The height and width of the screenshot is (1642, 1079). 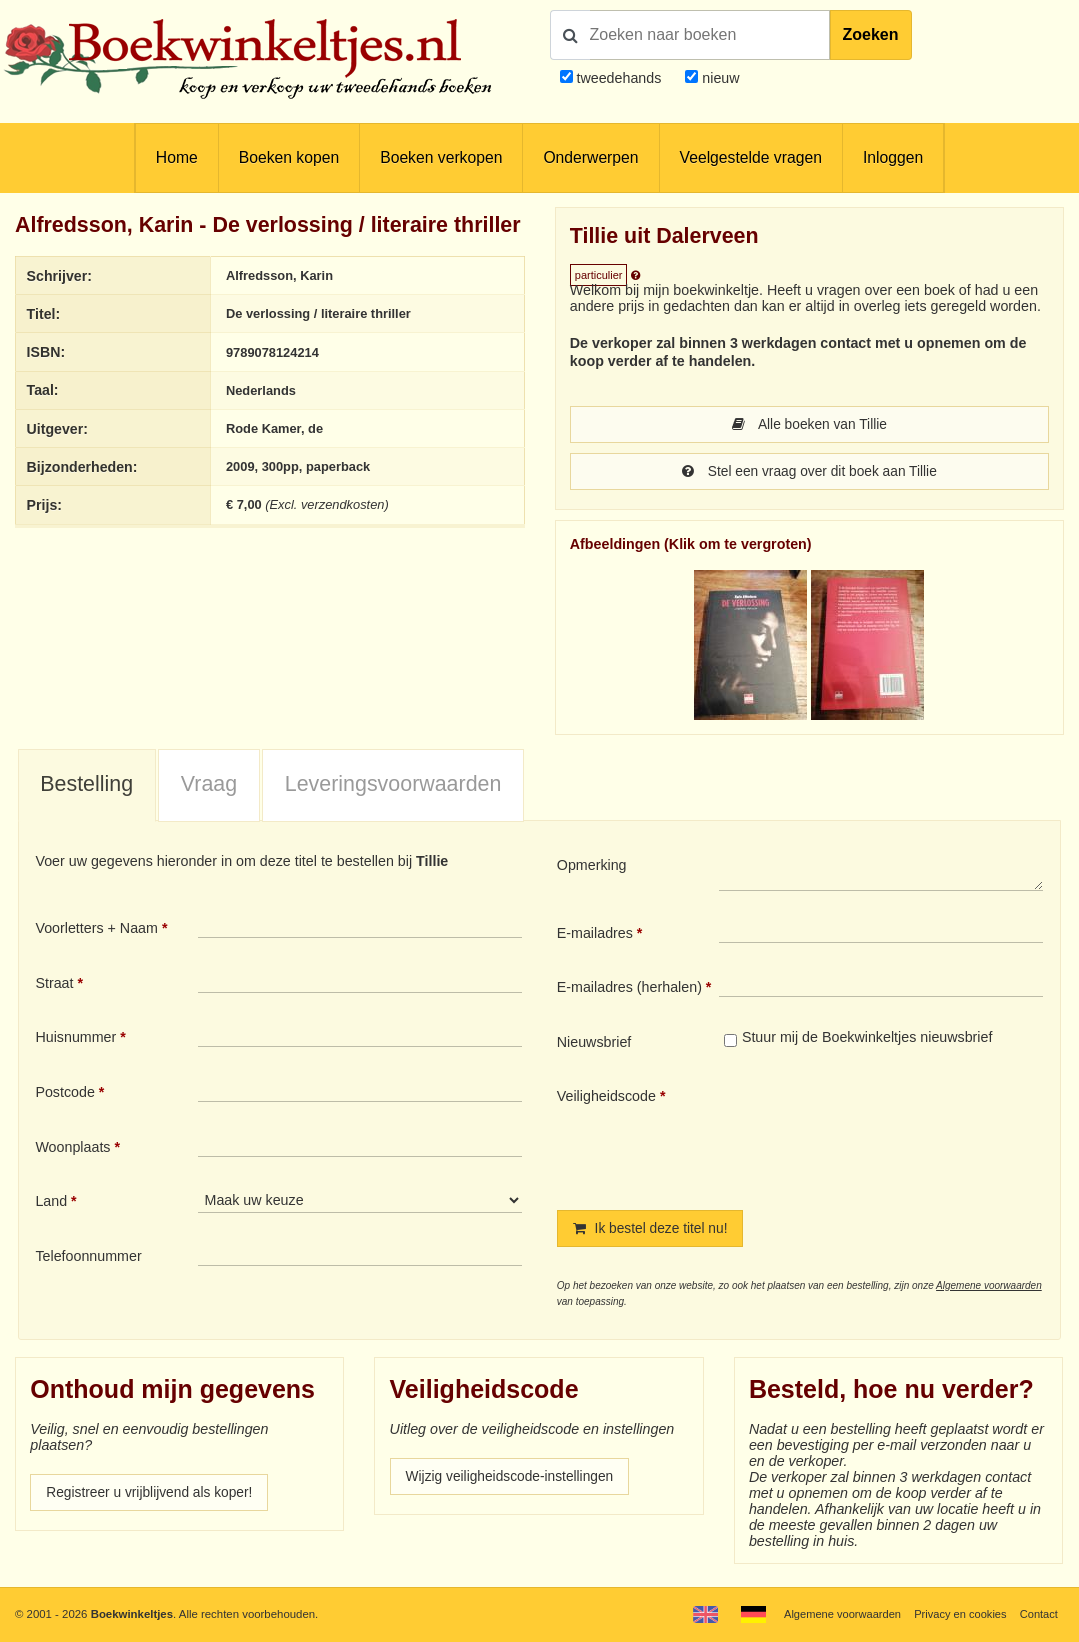 What do you see at coordinates (595, 935) in the screenshot?
I see `E-mailadres` at bounding box center [595, 935].